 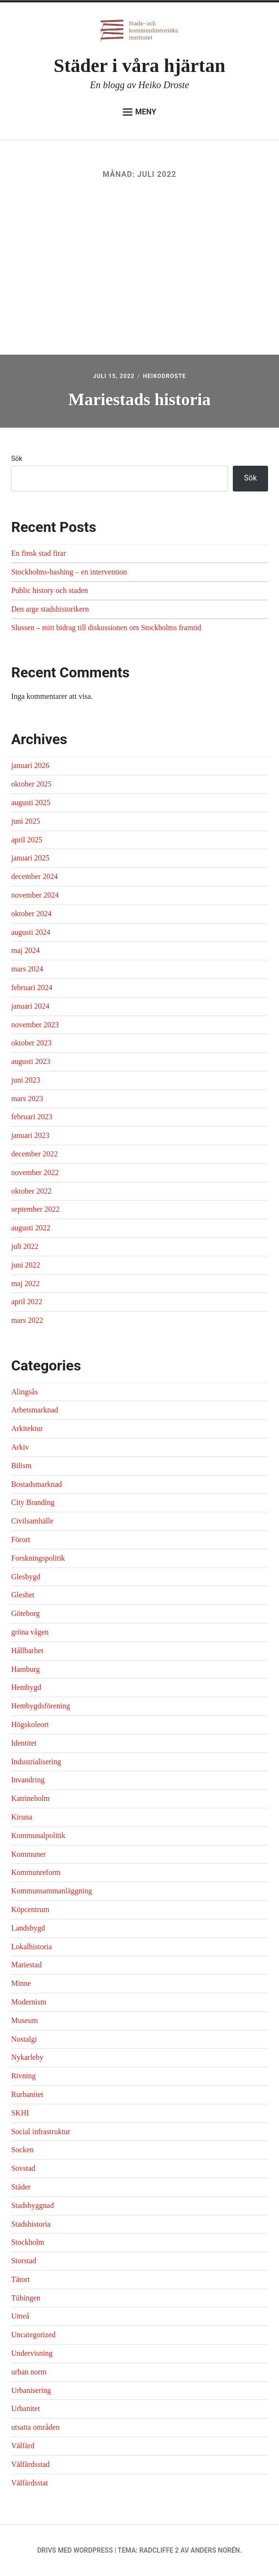 What do you see at coordinates (40, 1706) in the screenshot?
I see `Hembygdsförening` at bounding box center [40, 1706].